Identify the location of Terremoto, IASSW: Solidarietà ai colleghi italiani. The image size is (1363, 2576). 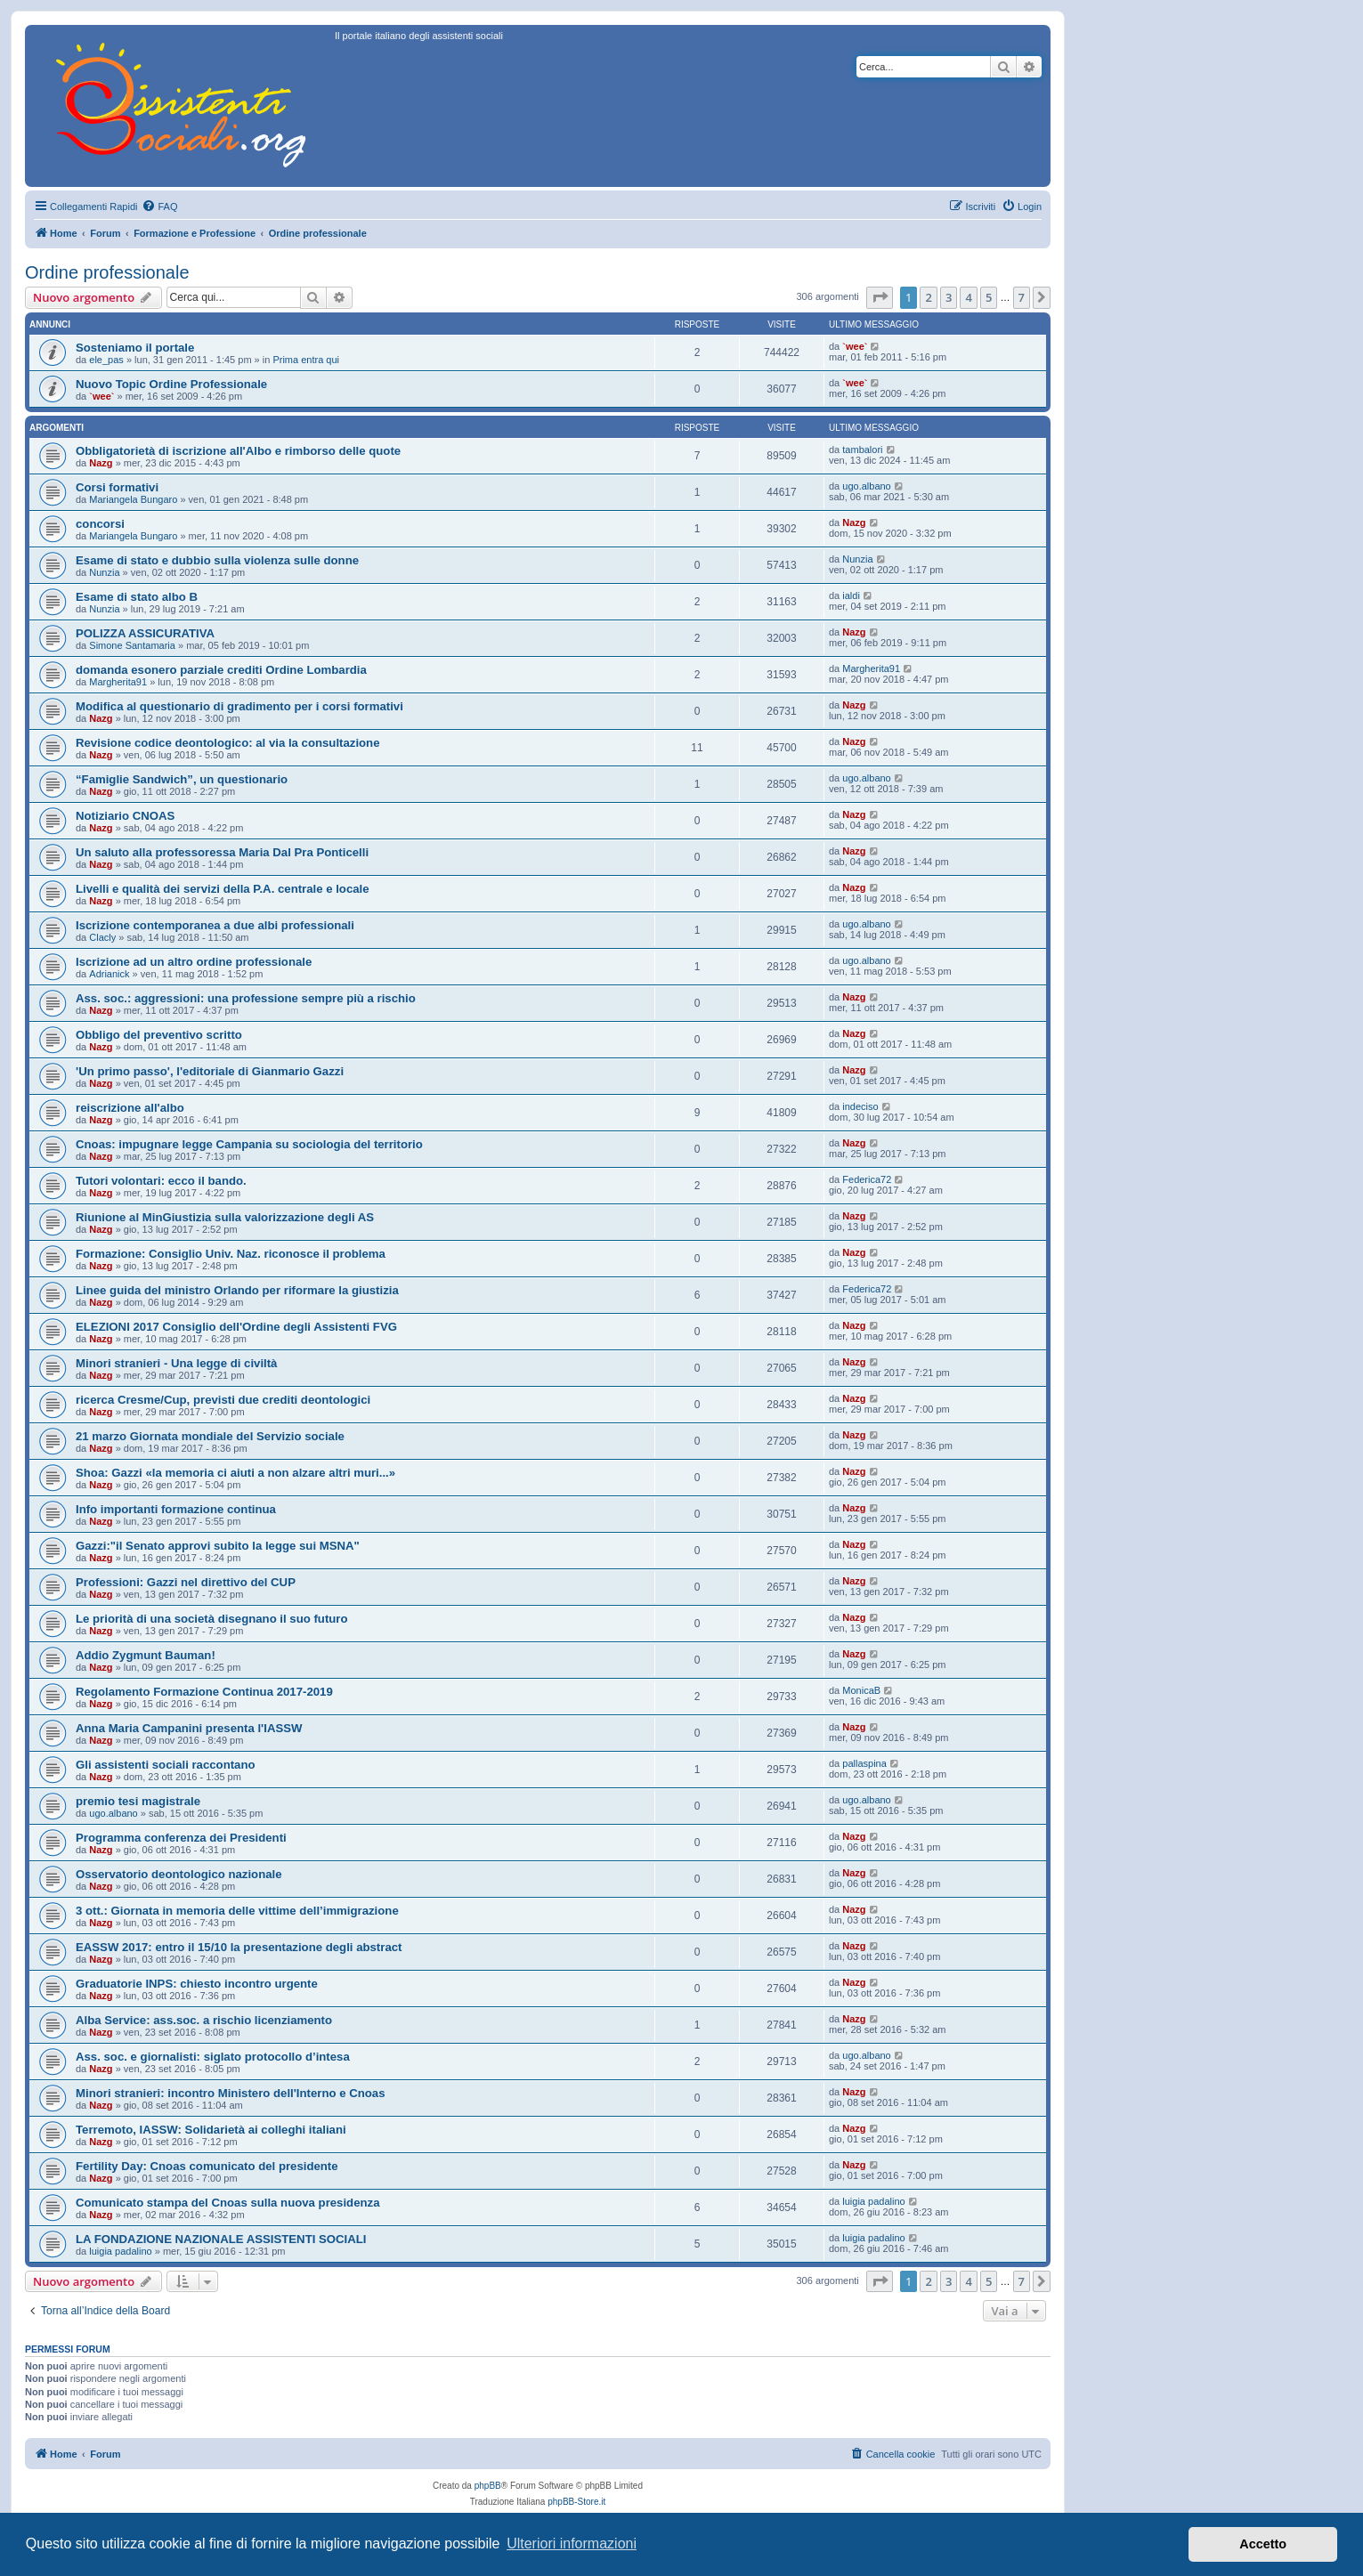
(211, 2129).